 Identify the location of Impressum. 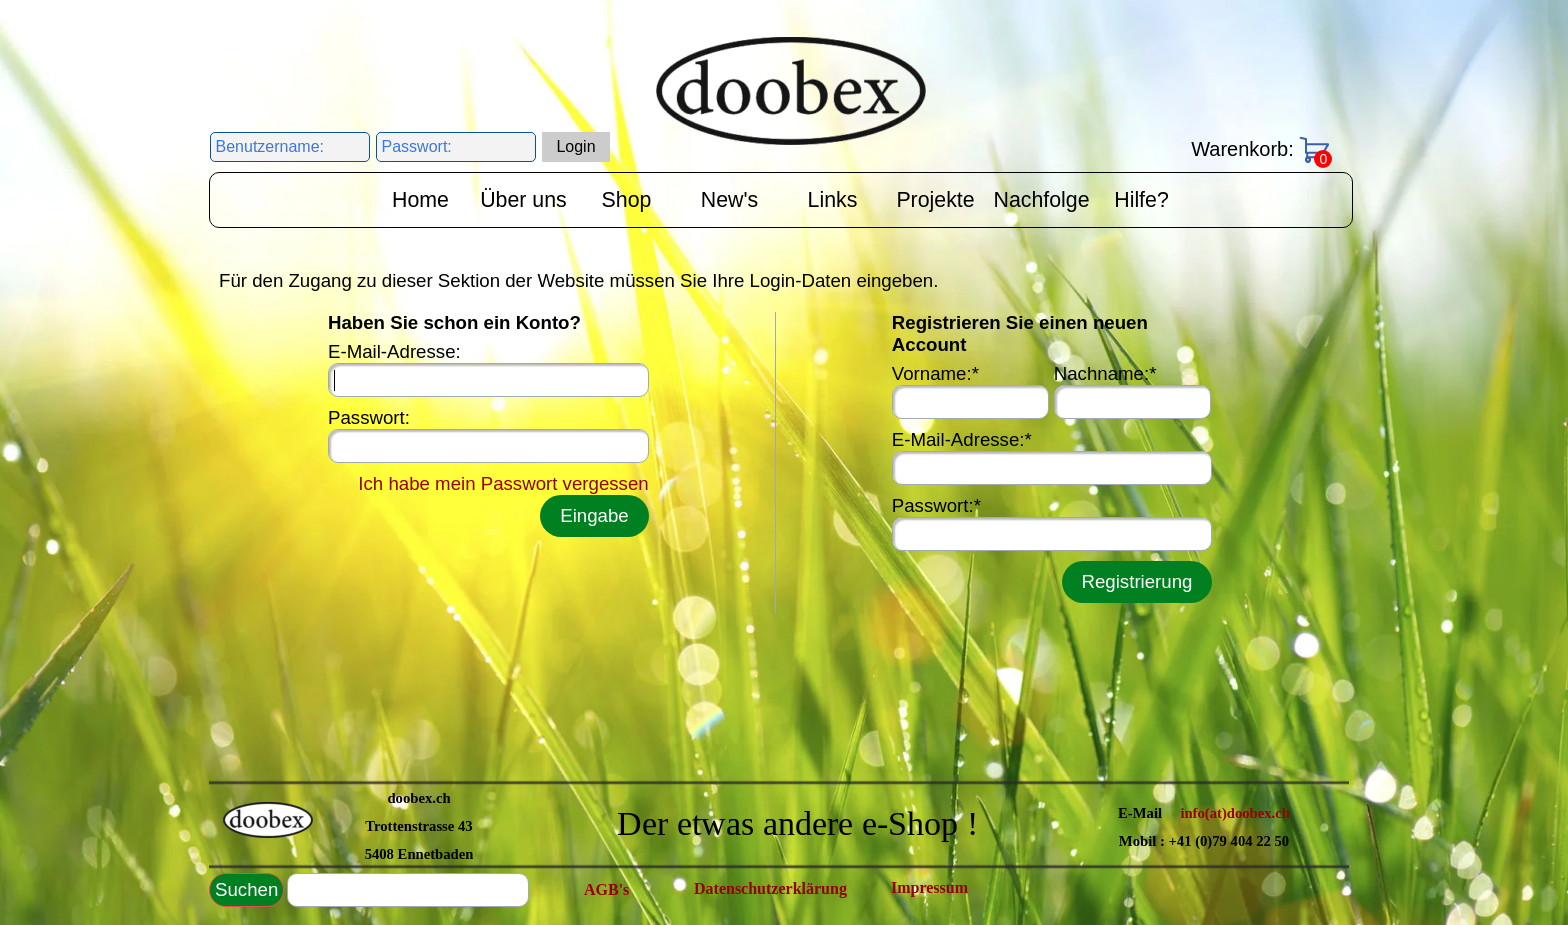
(929, 887).